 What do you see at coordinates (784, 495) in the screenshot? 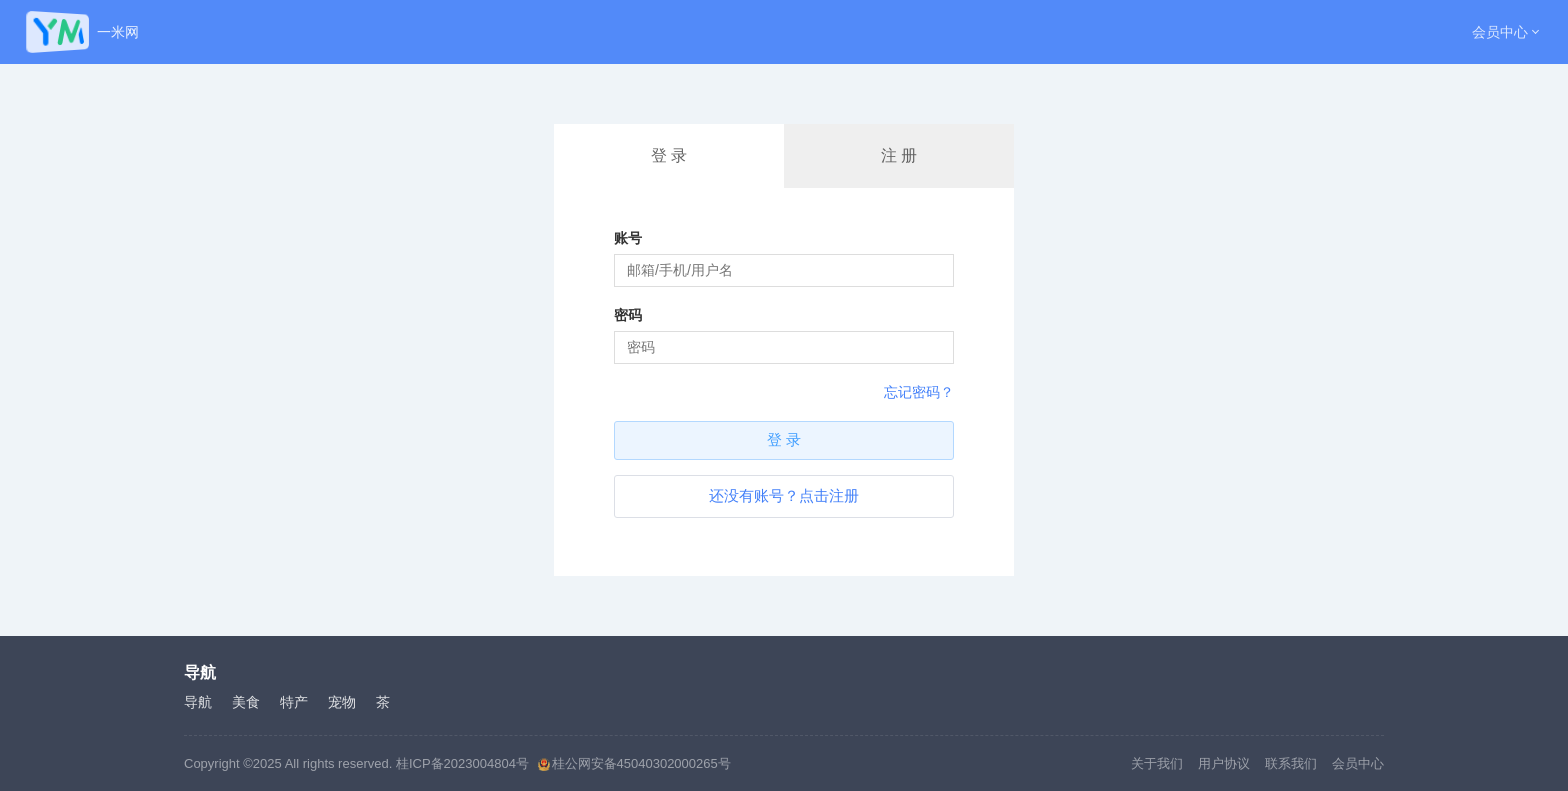
I see `还没有账号？点击注册` at bounding box center [784, 495].